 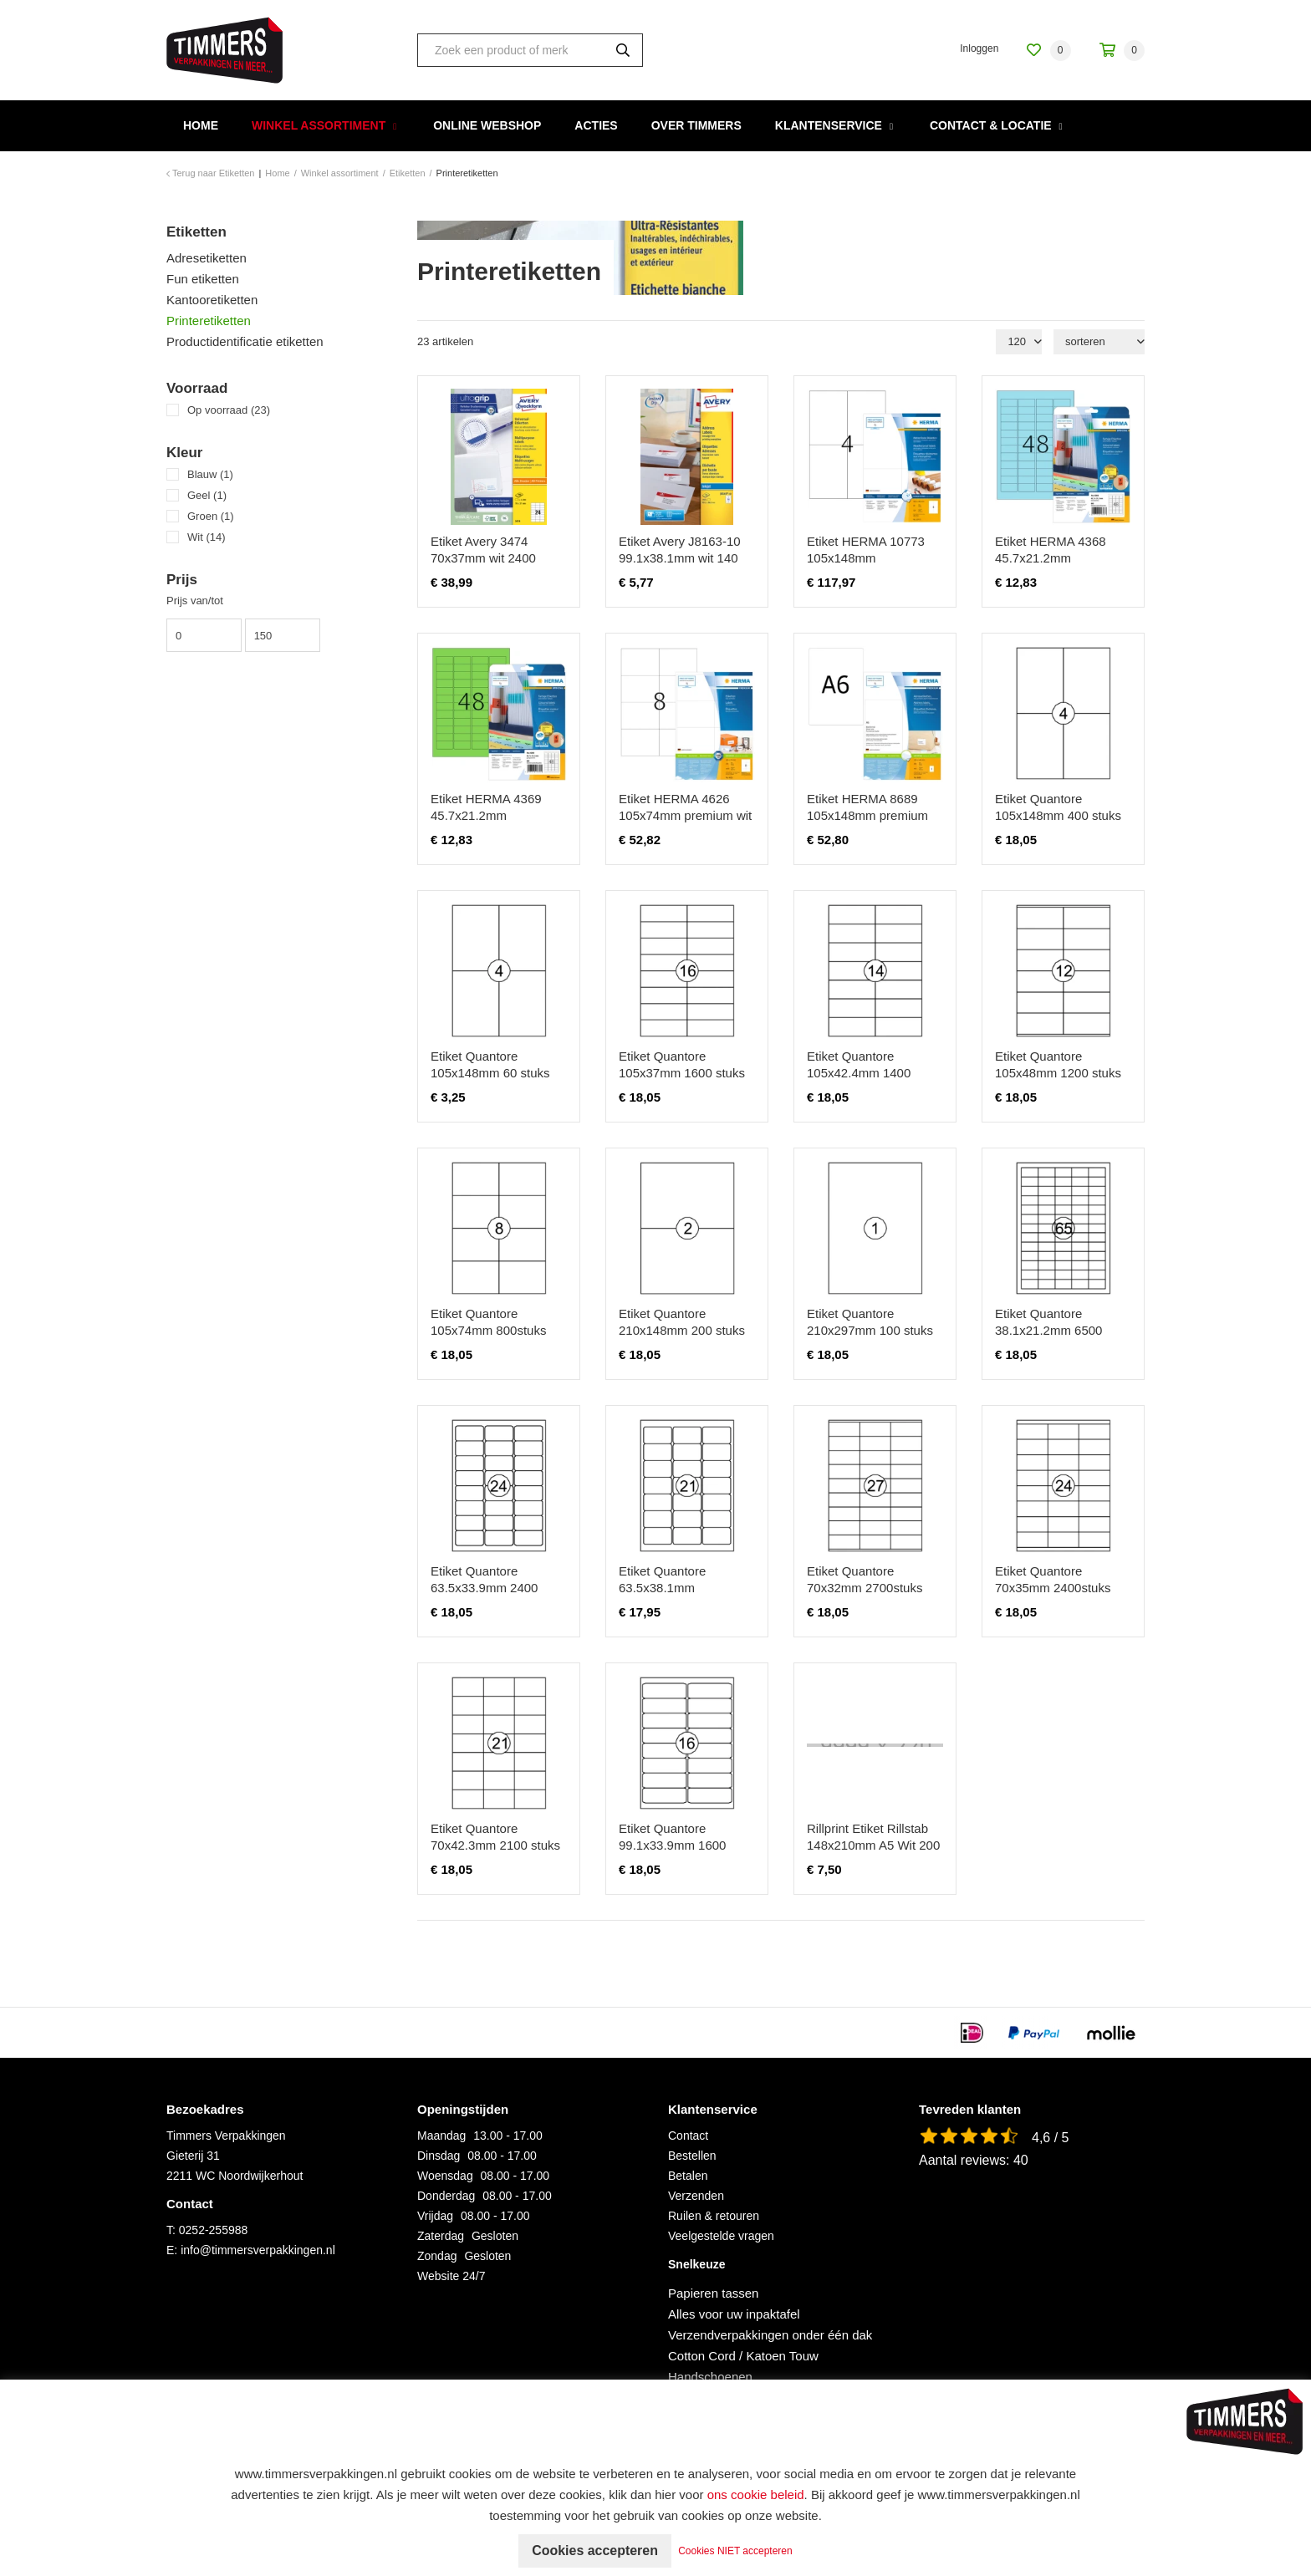 What do you see at coordinates (484, 1587) in the screenshot?
I see `Etiket Quantore 63.5x33.9mm 2400 stuks` at bounding box center [484, 1587].